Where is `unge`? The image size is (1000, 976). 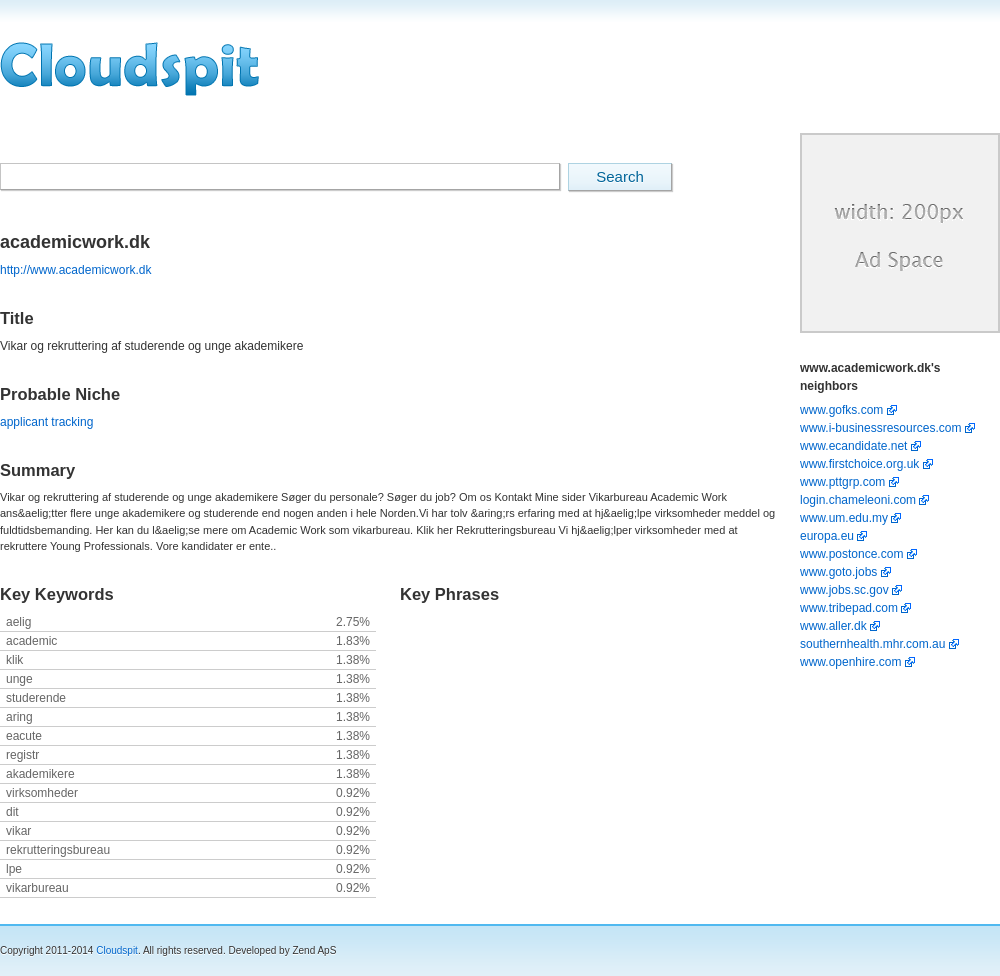
unge is located at coordinates (19, 679).